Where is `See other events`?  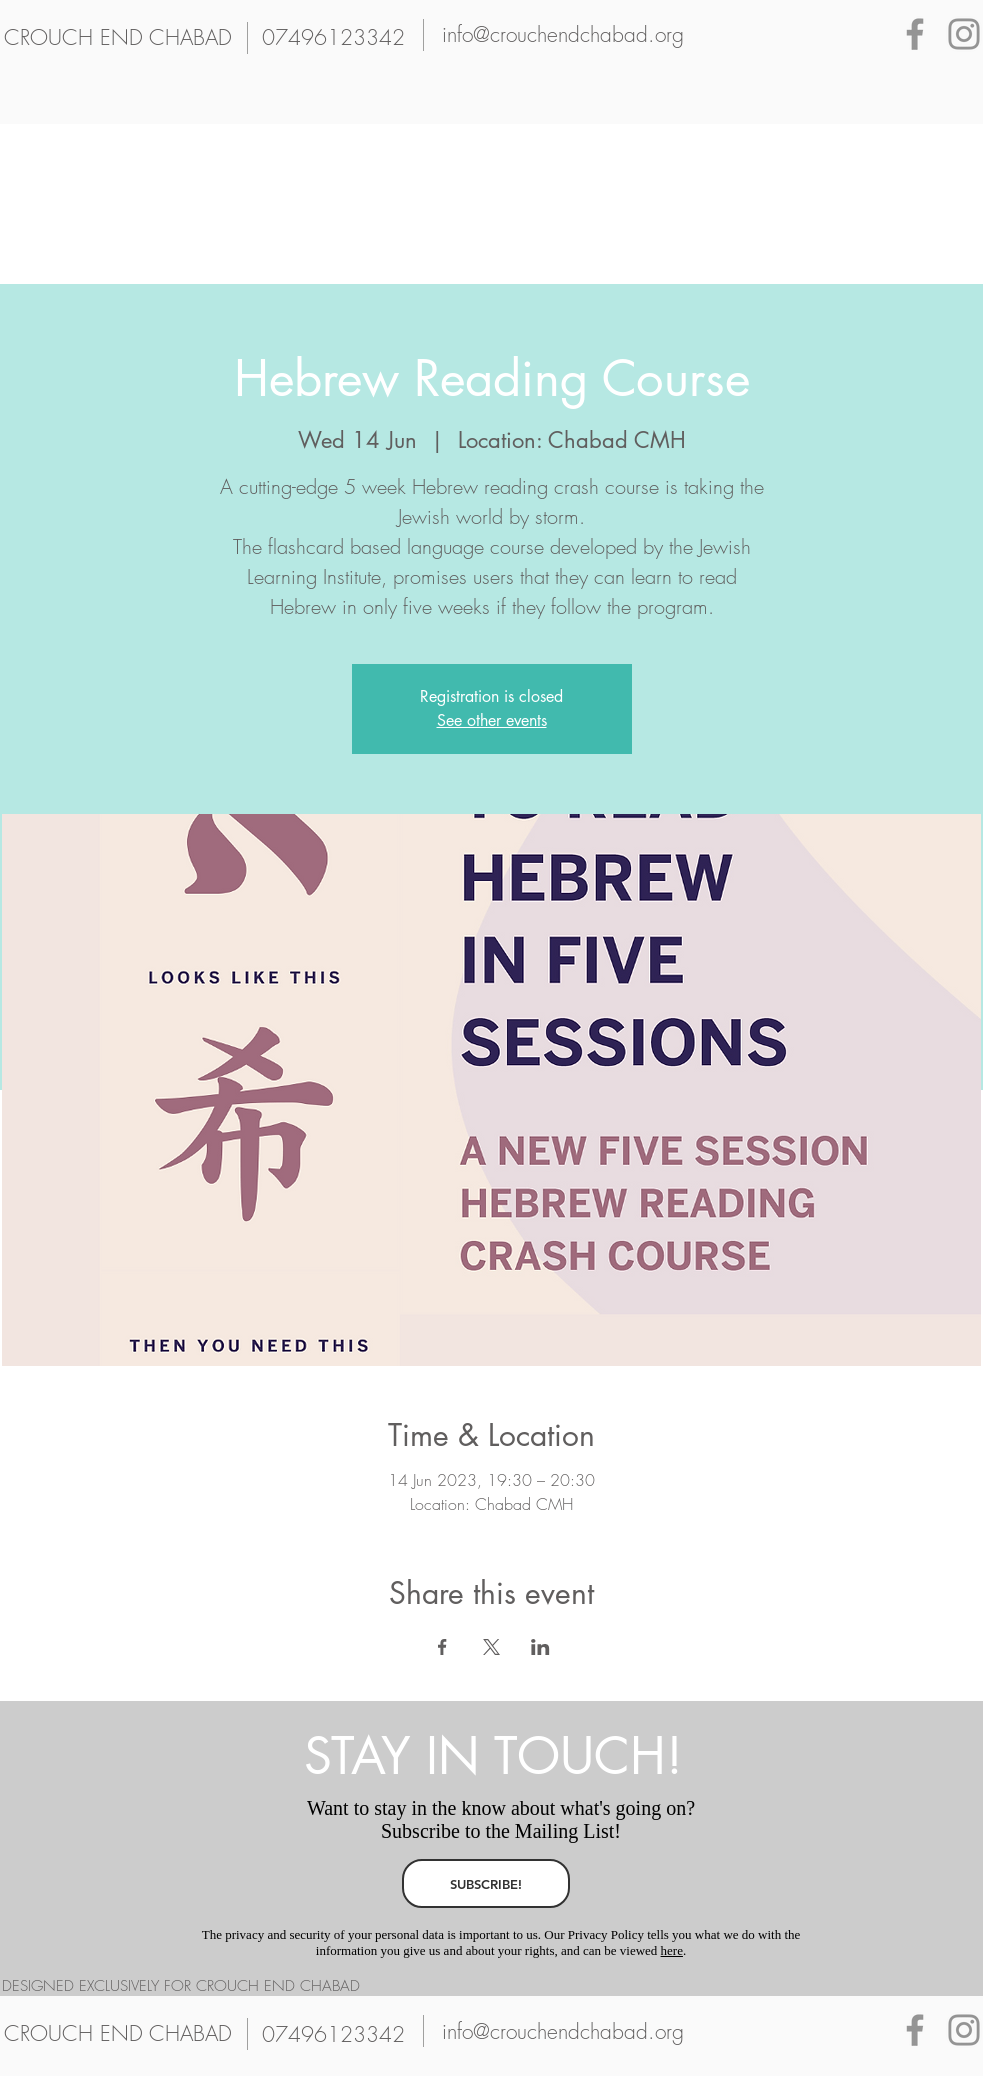
See other events is located at coordinates (492, 720).